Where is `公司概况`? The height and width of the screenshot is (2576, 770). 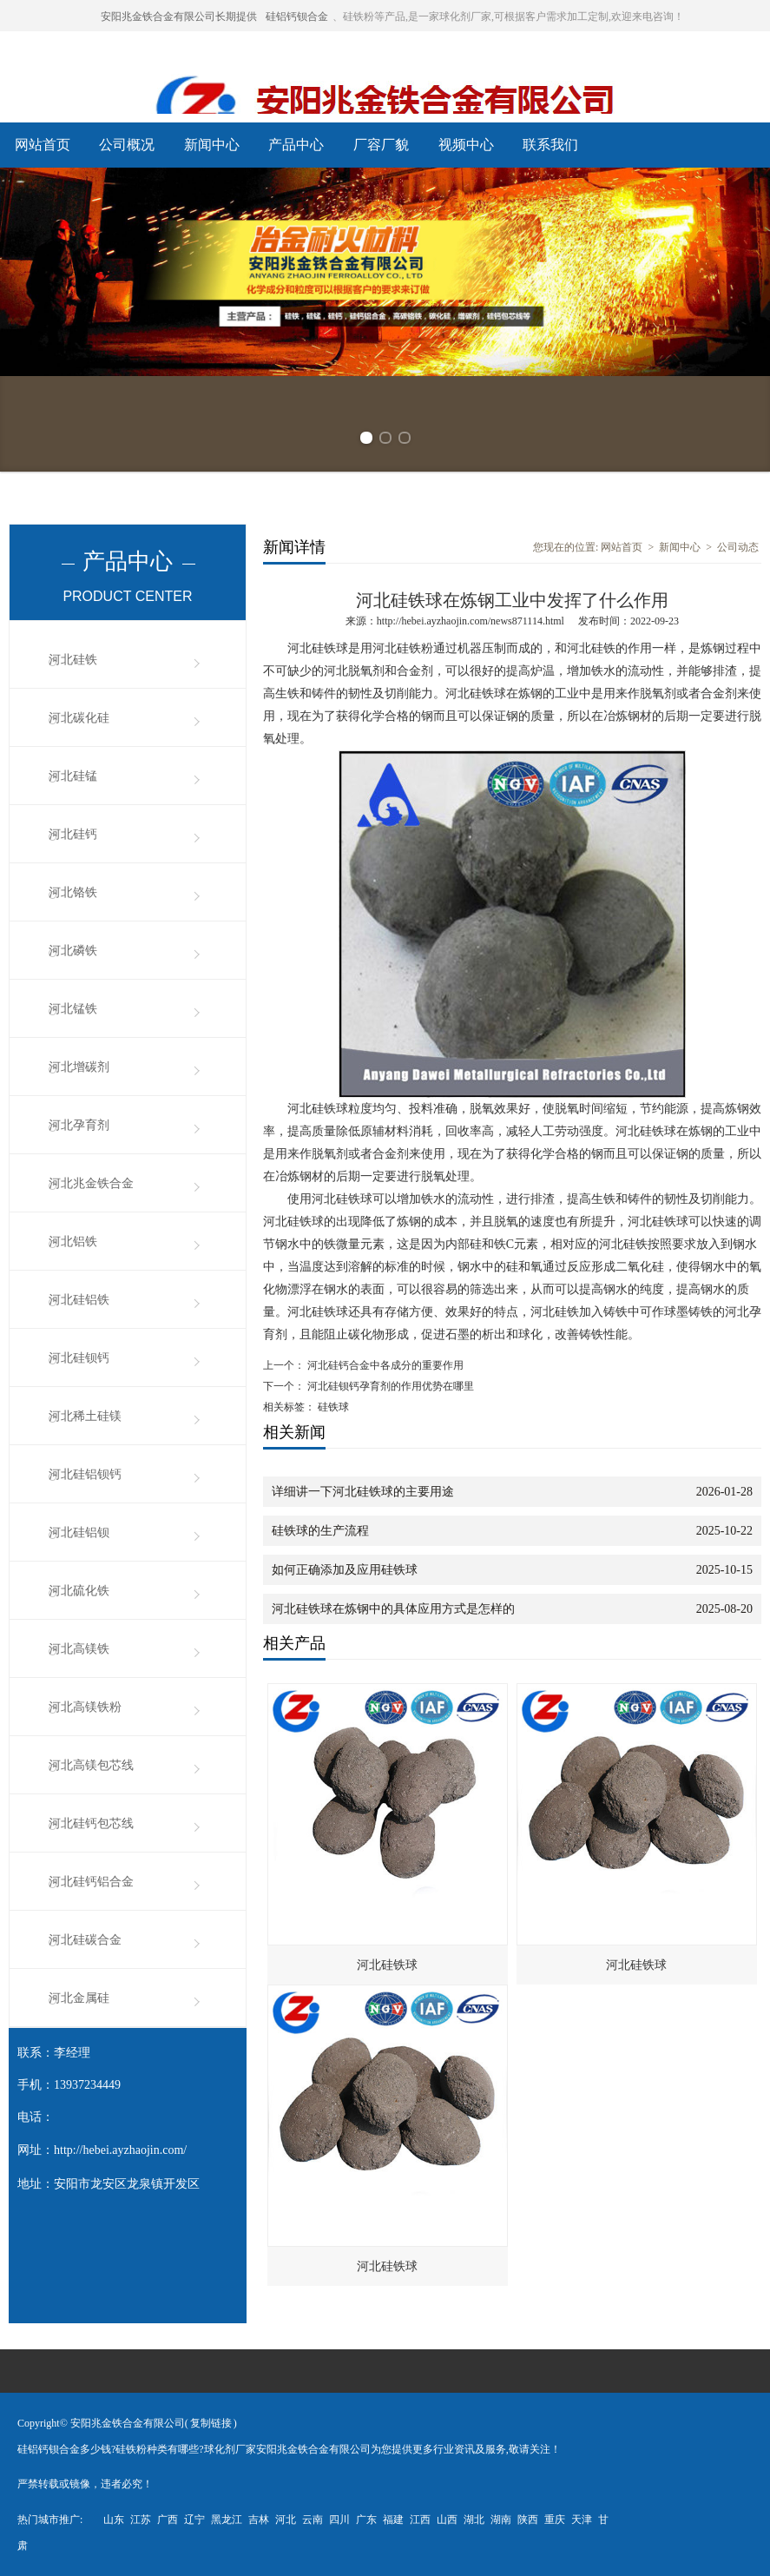 公司概况 is located at coordinates (127, 144).